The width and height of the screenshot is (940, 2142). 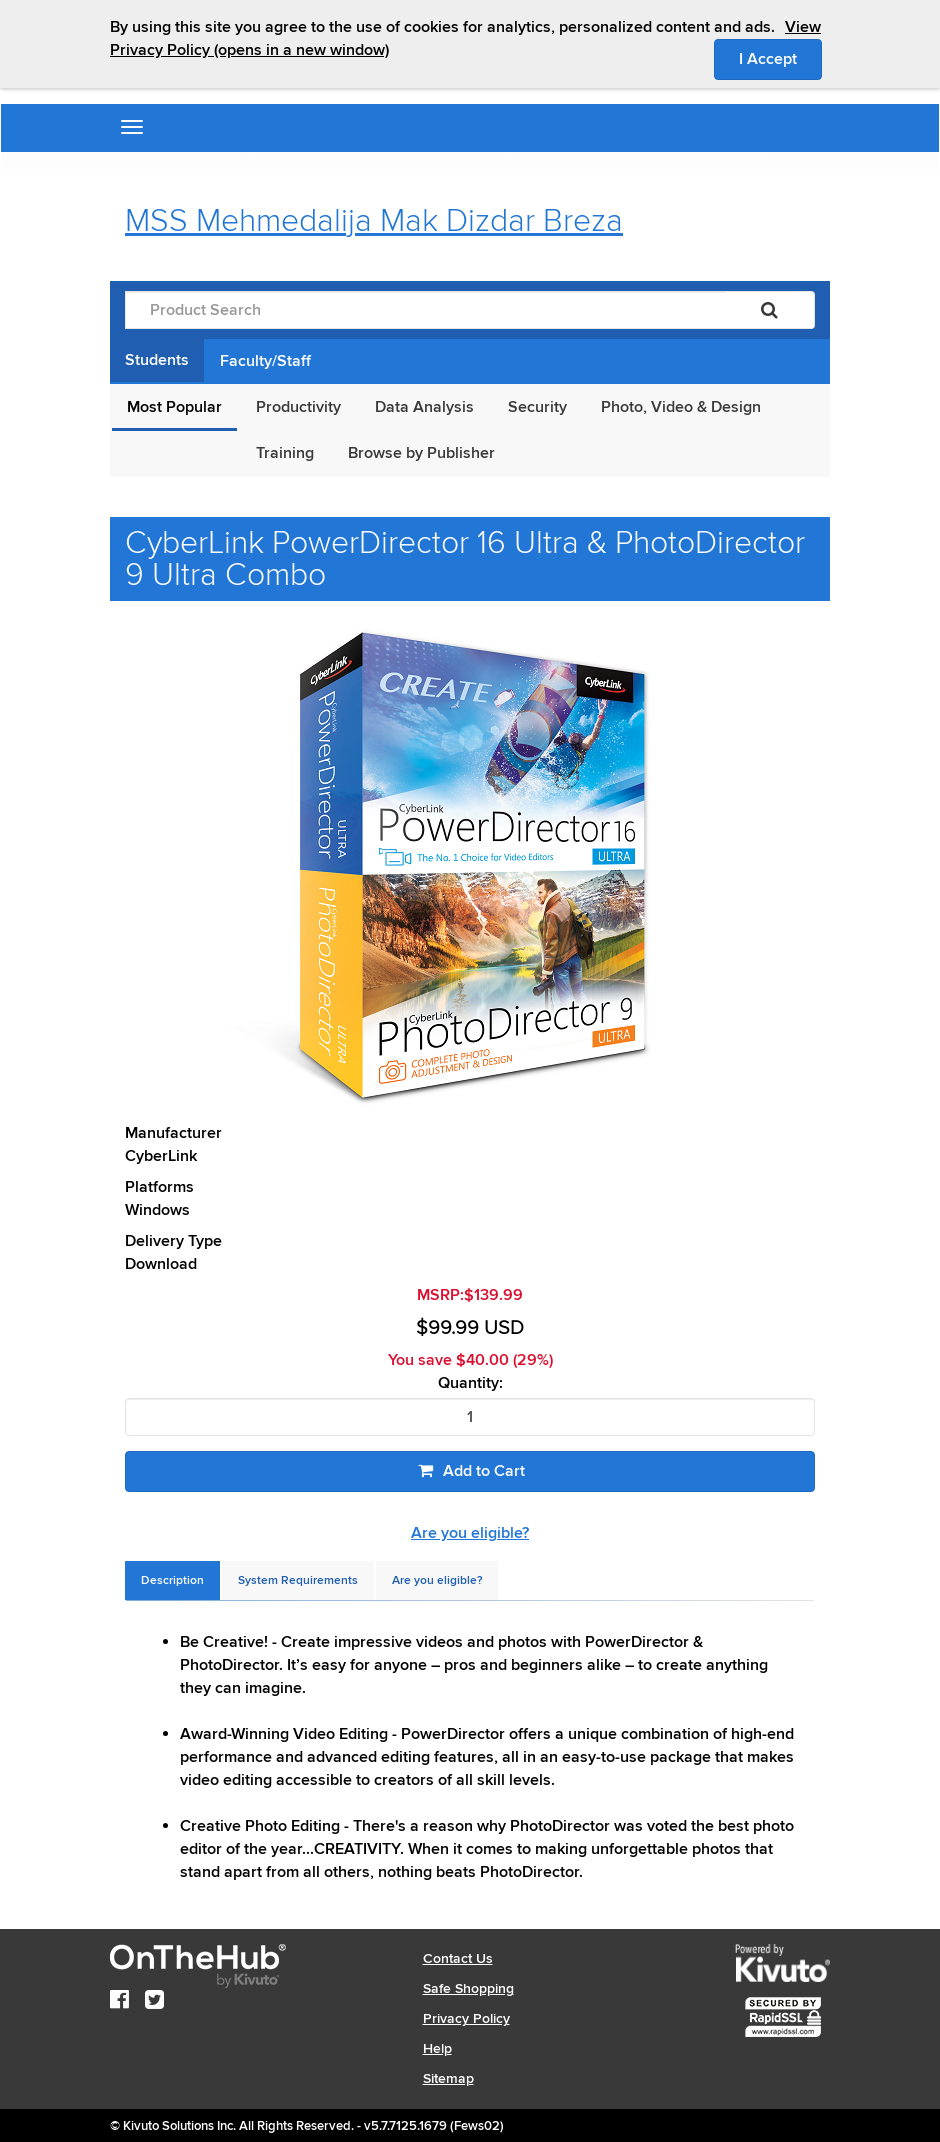 What do you see at coordinates (285, 453) in the screenshot?
I see `Training` at bounding box center [285, 453].